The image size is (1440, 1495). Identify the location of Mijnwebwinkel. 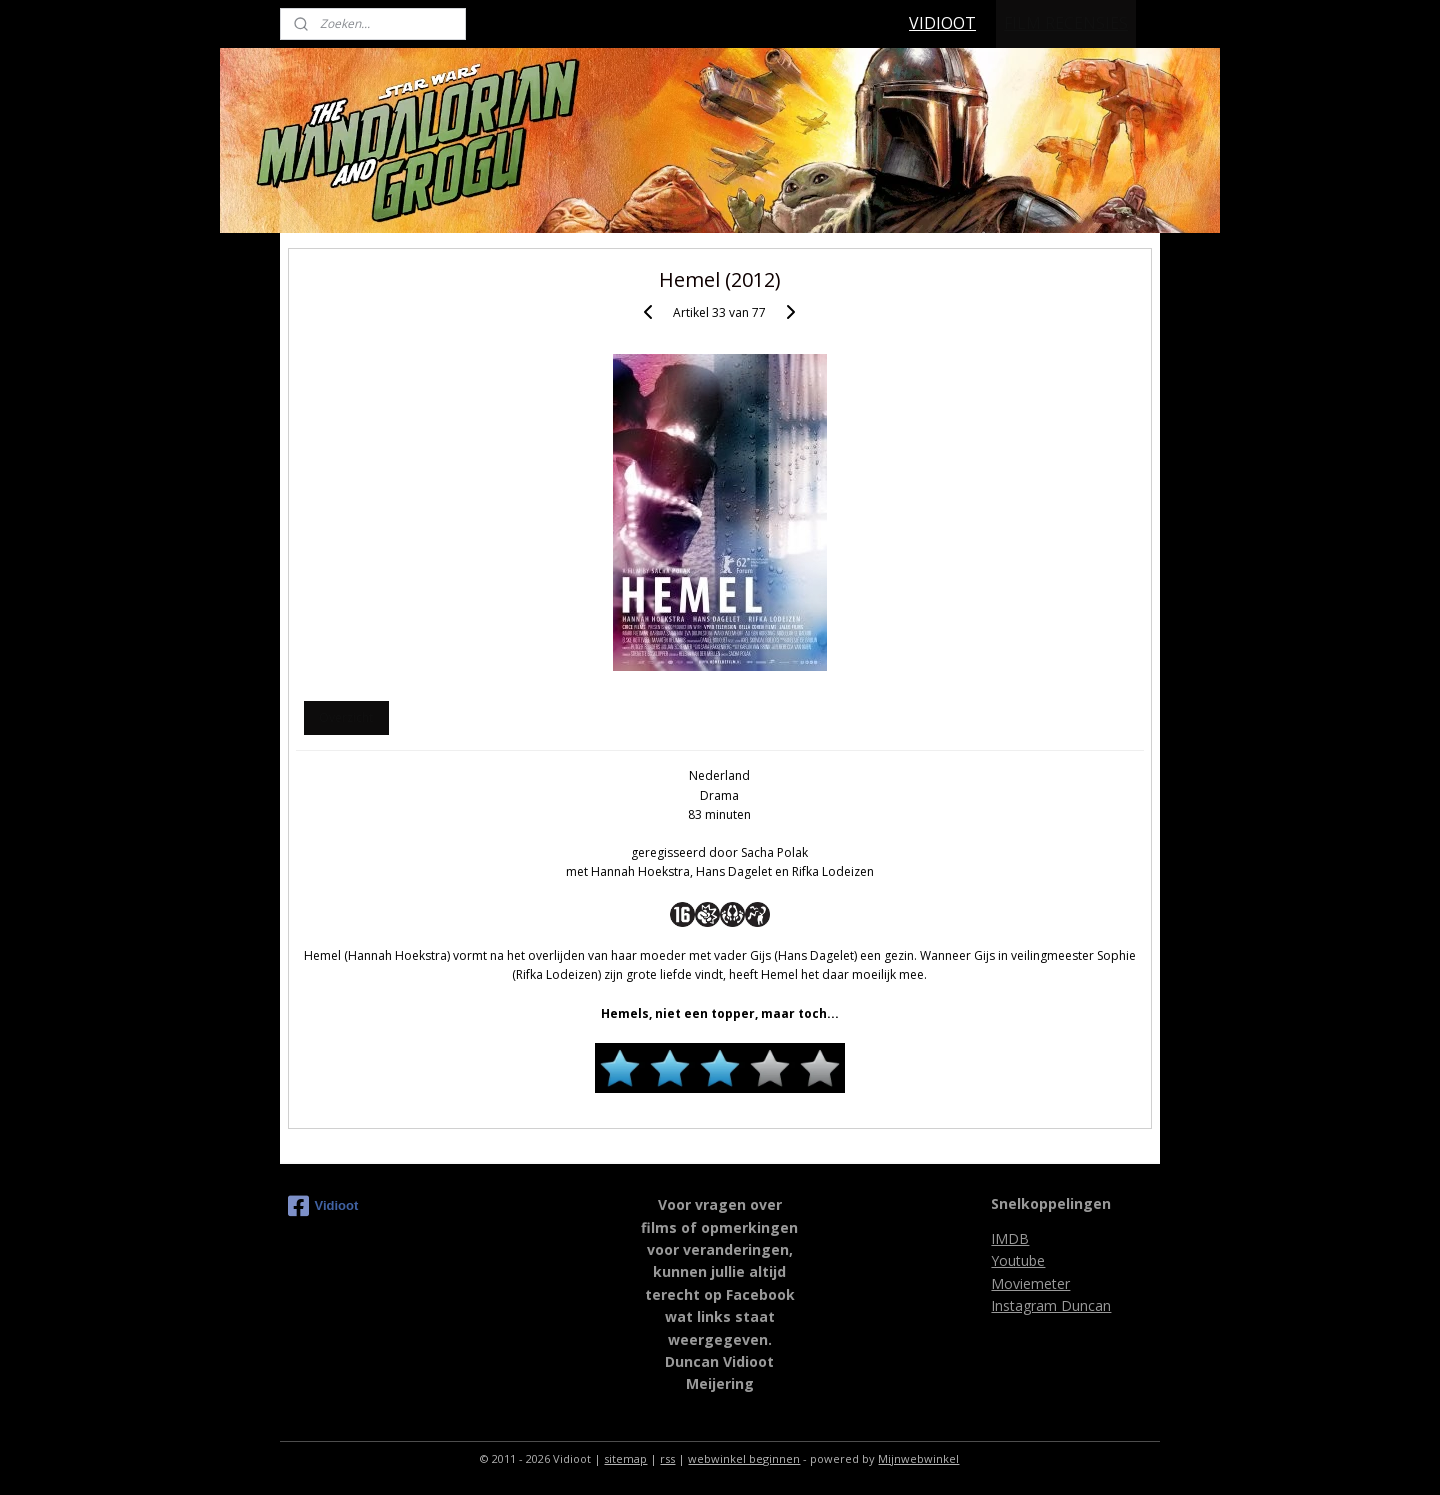
(918, 1458).